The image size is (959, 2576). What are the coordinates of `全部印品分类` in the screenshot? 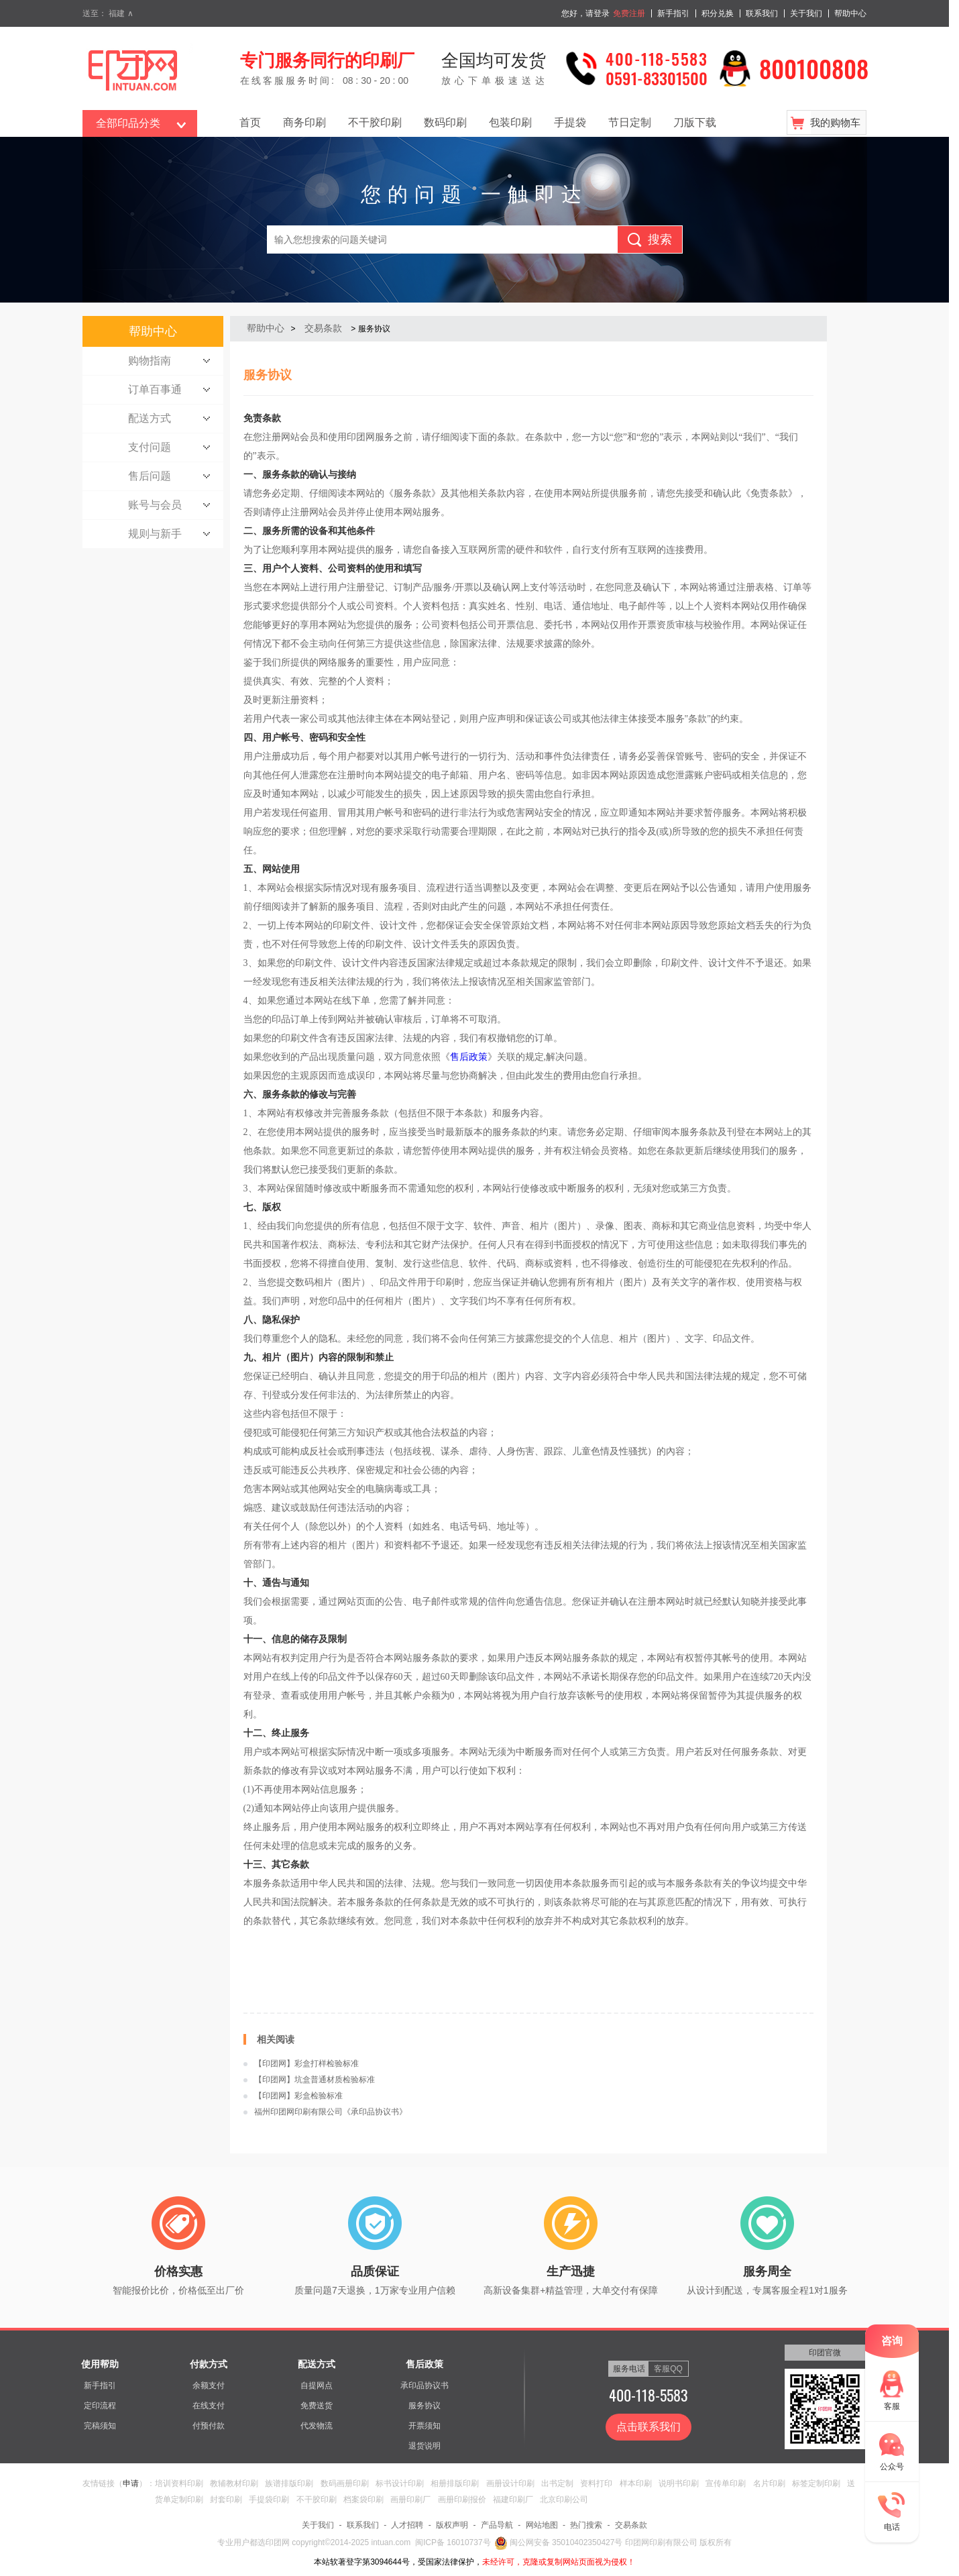 It's located at (128, 123).